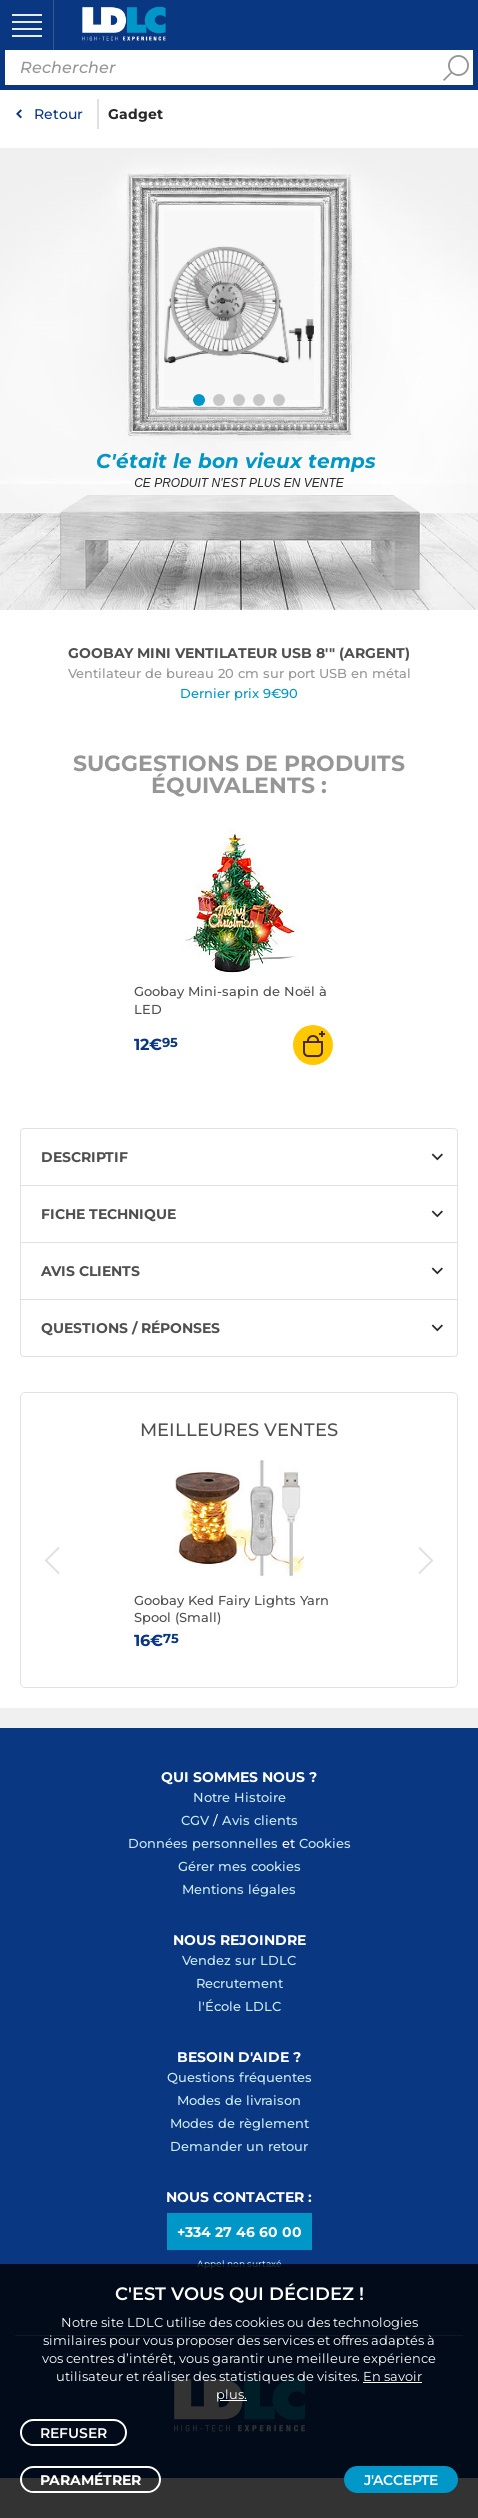  I want to click on Modes de livraison, so click(239, 2100).